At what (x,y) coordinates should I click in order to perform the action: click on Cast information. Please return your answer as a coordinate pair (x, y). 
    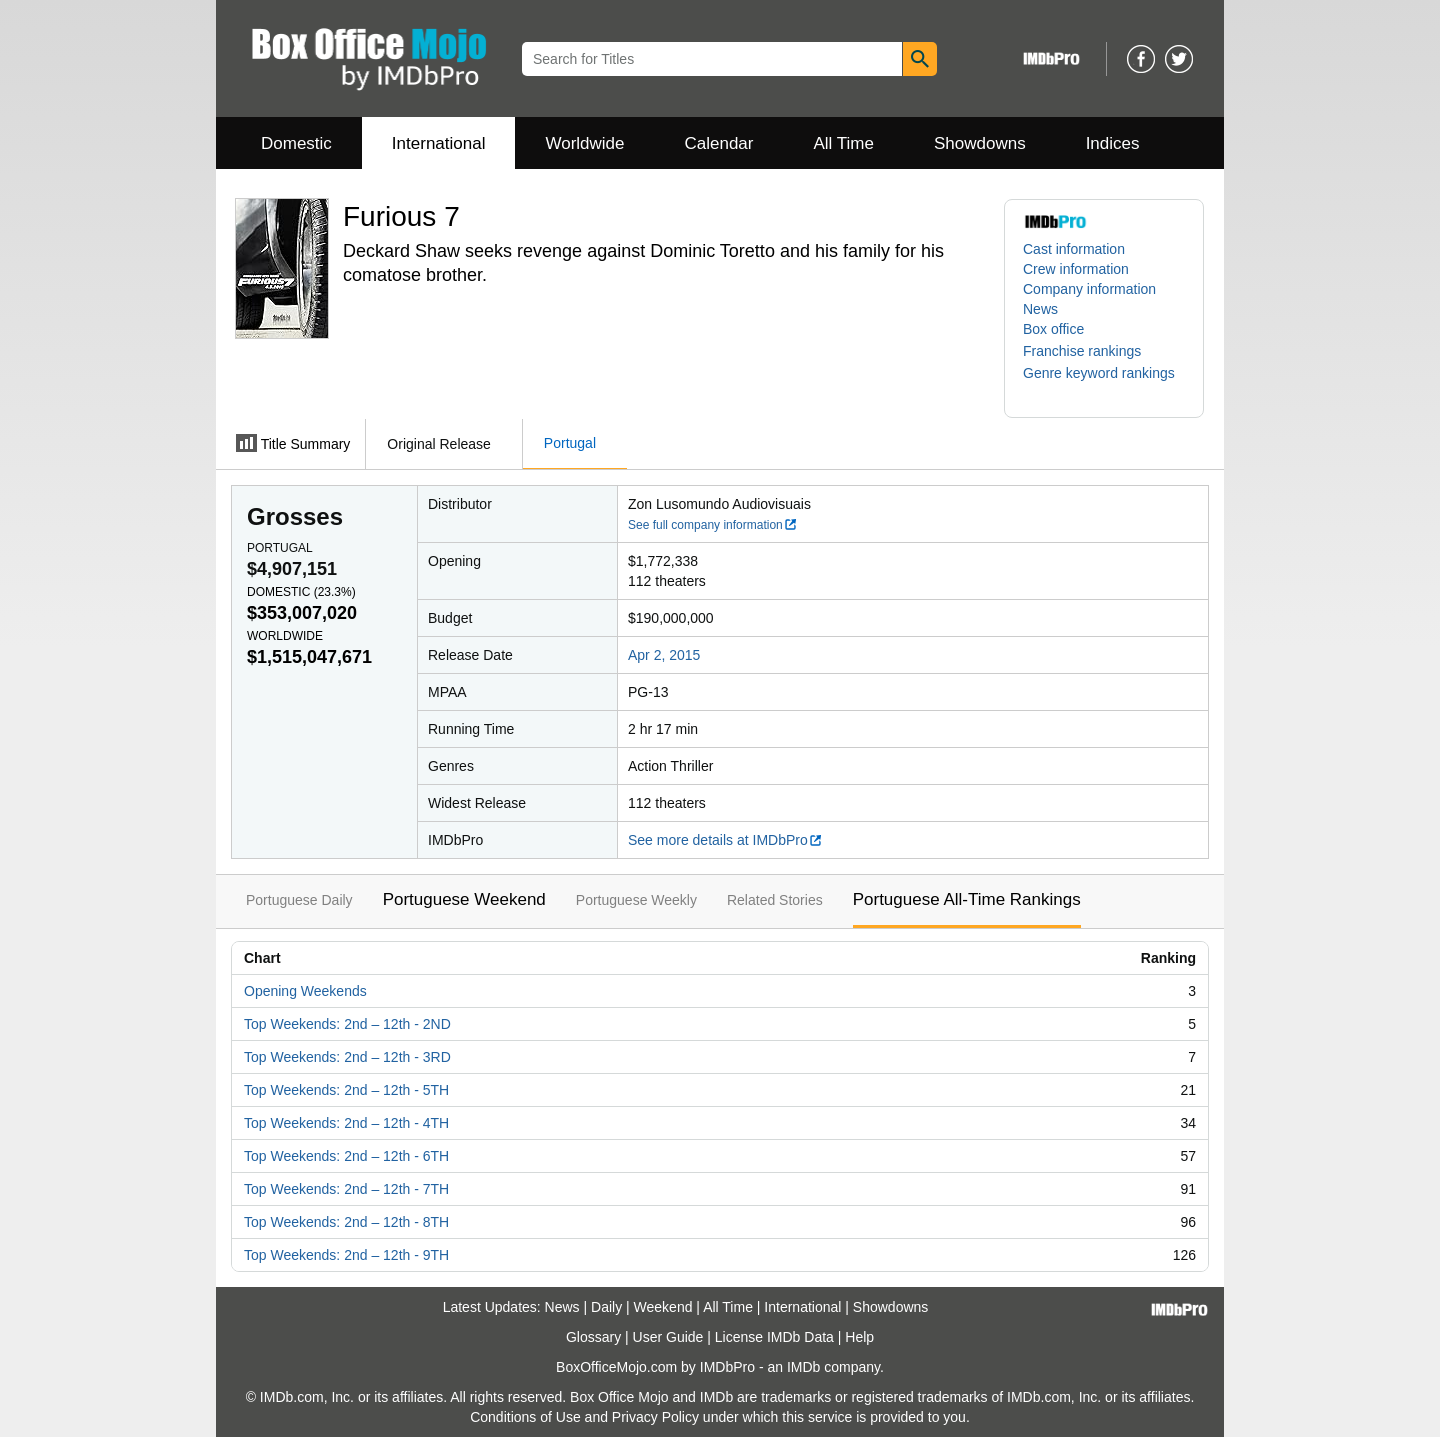
    Looking at the image, I should click on (1074, 249).